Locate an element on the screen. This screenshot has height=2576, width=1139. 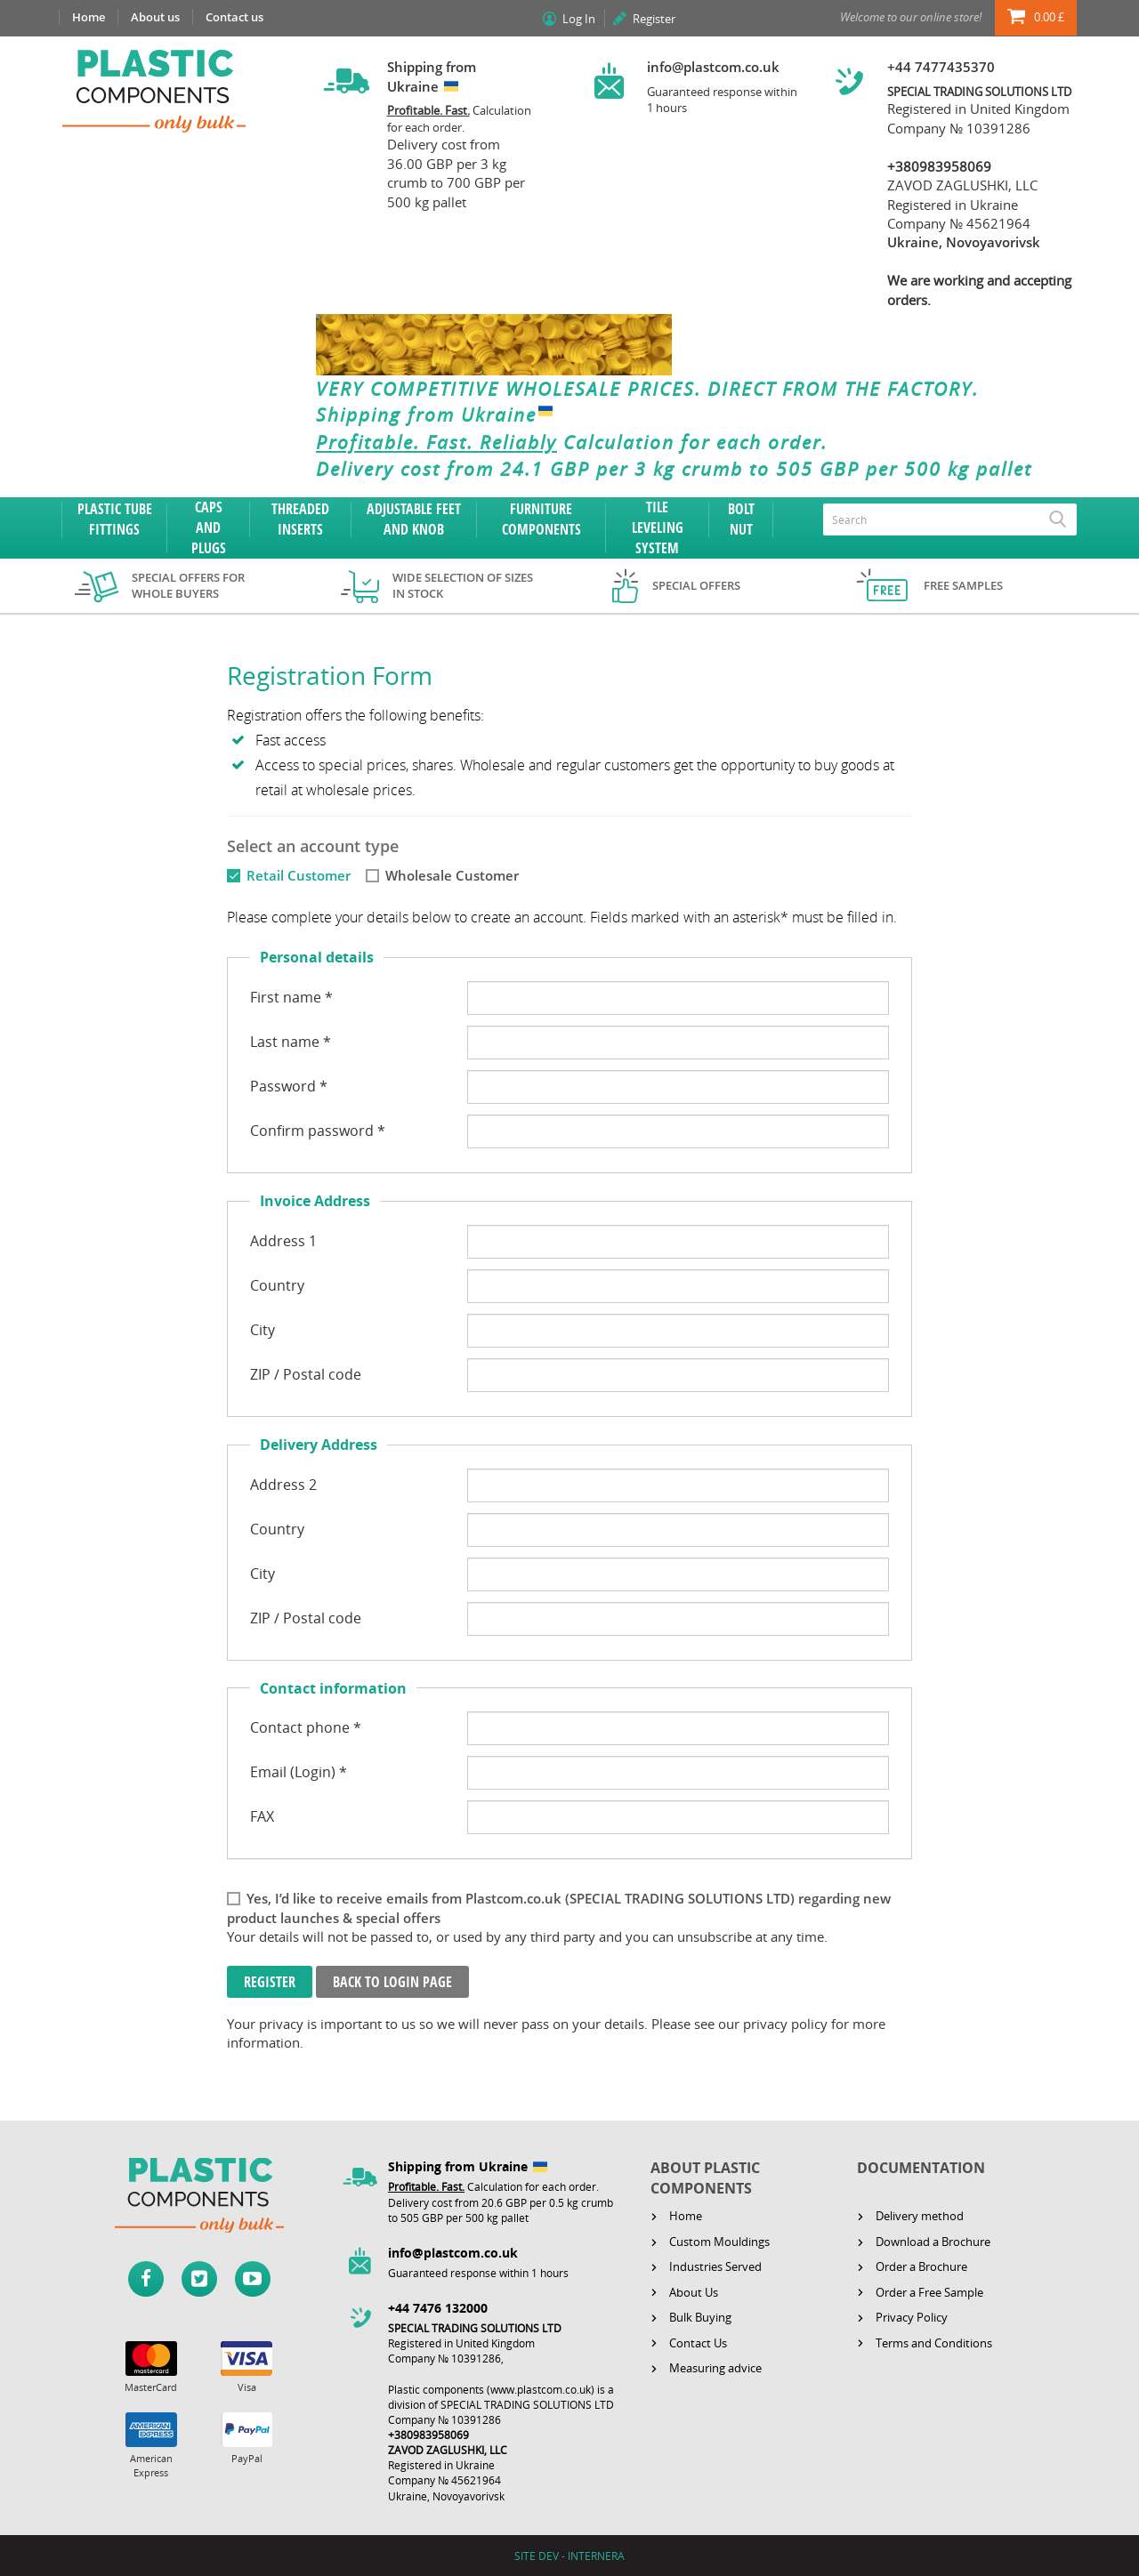
Wide selection of sizes in stock is located at coordinates (462, 585).